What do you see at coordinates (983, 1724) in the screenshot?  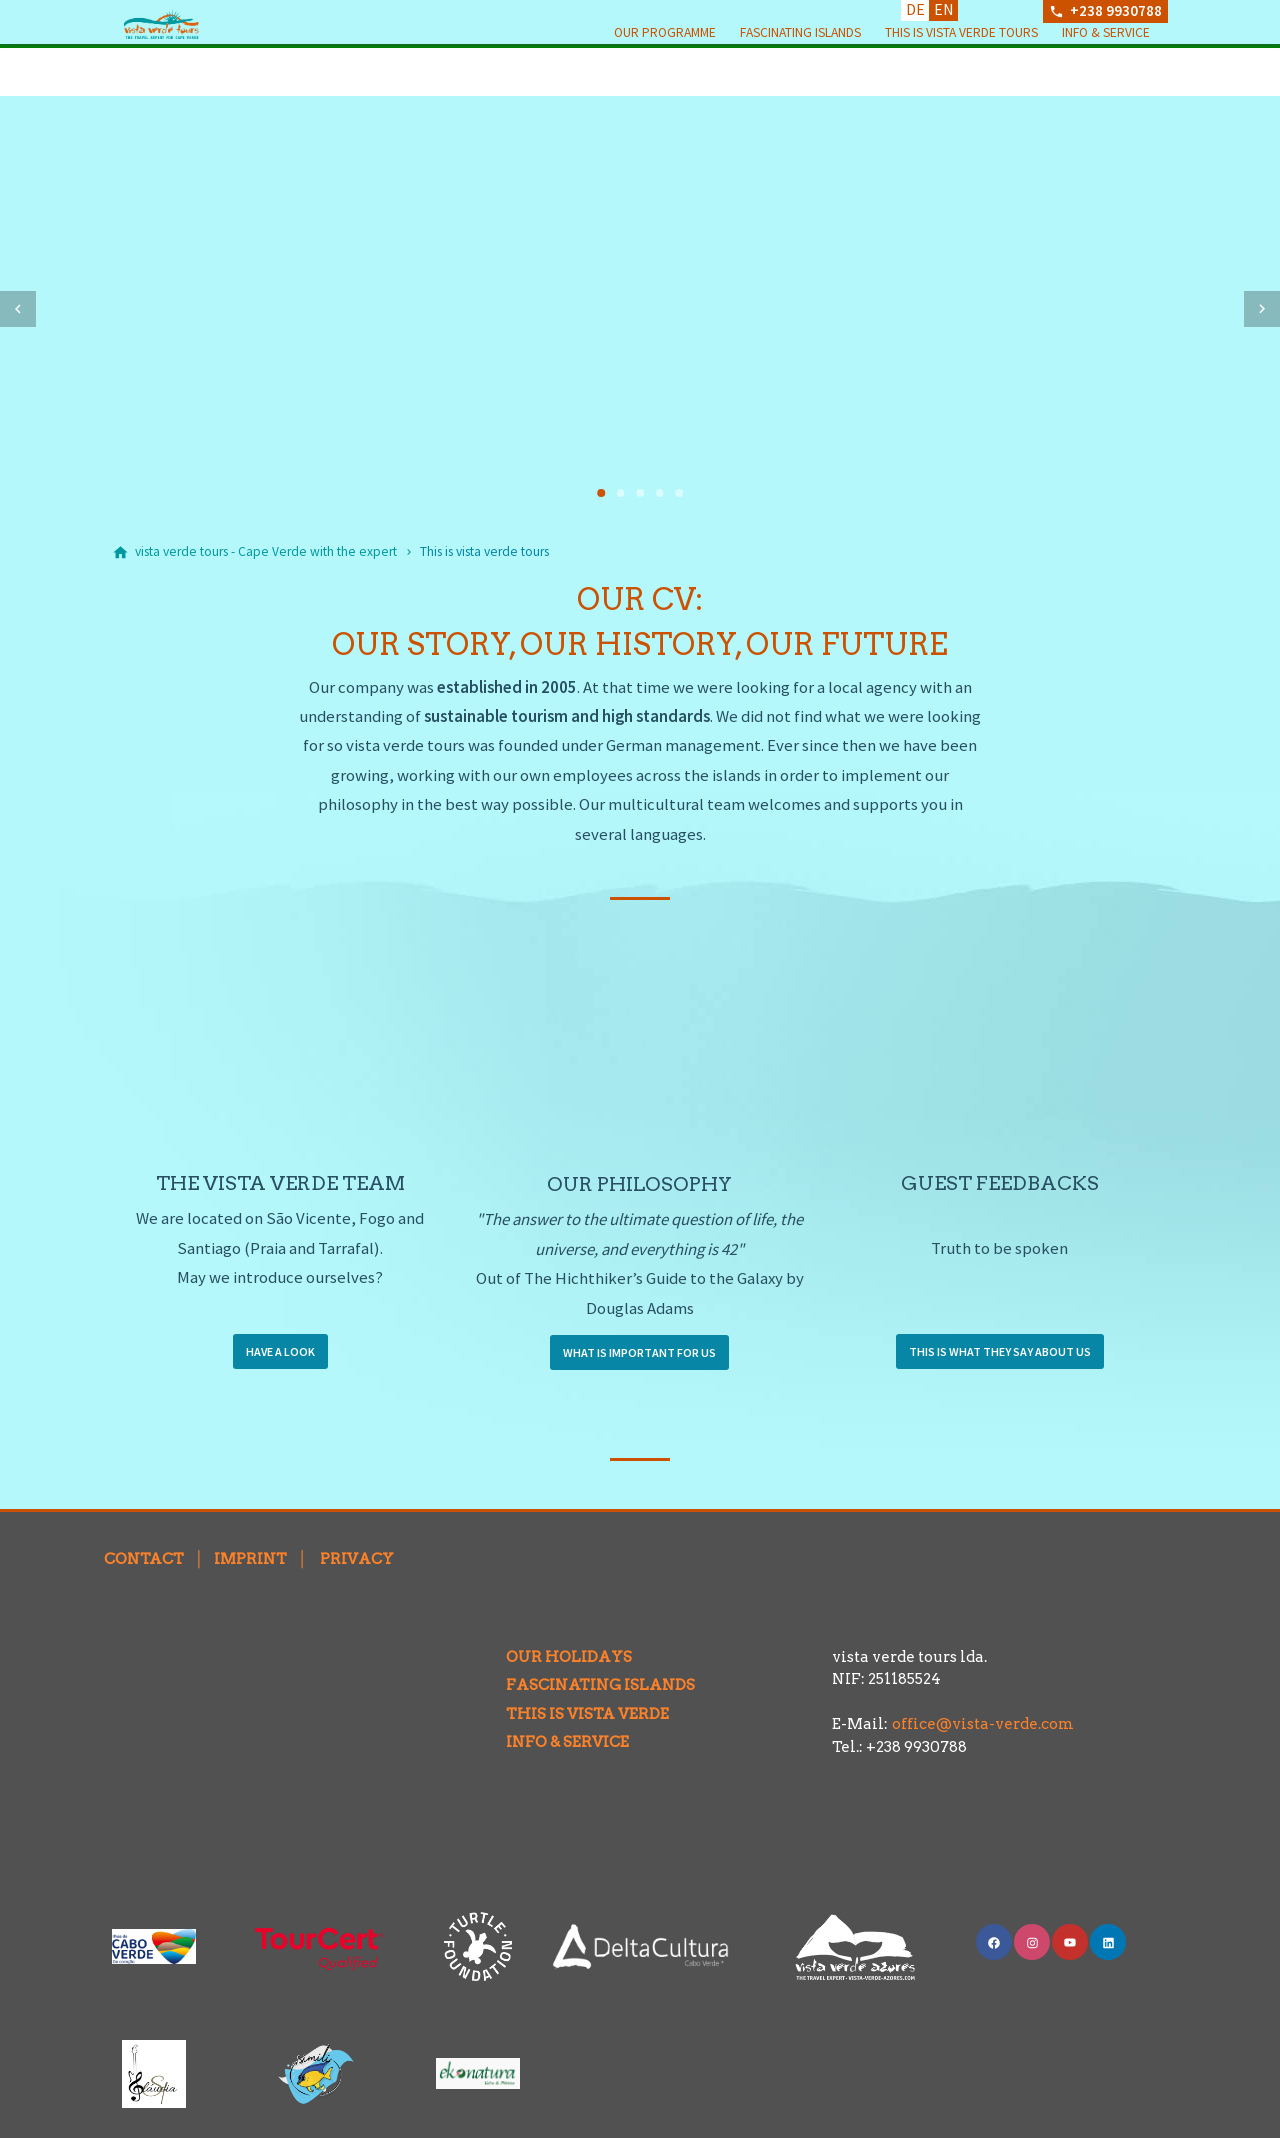 I see `office@vista-verde.com` at bounding box center [983, 1724].